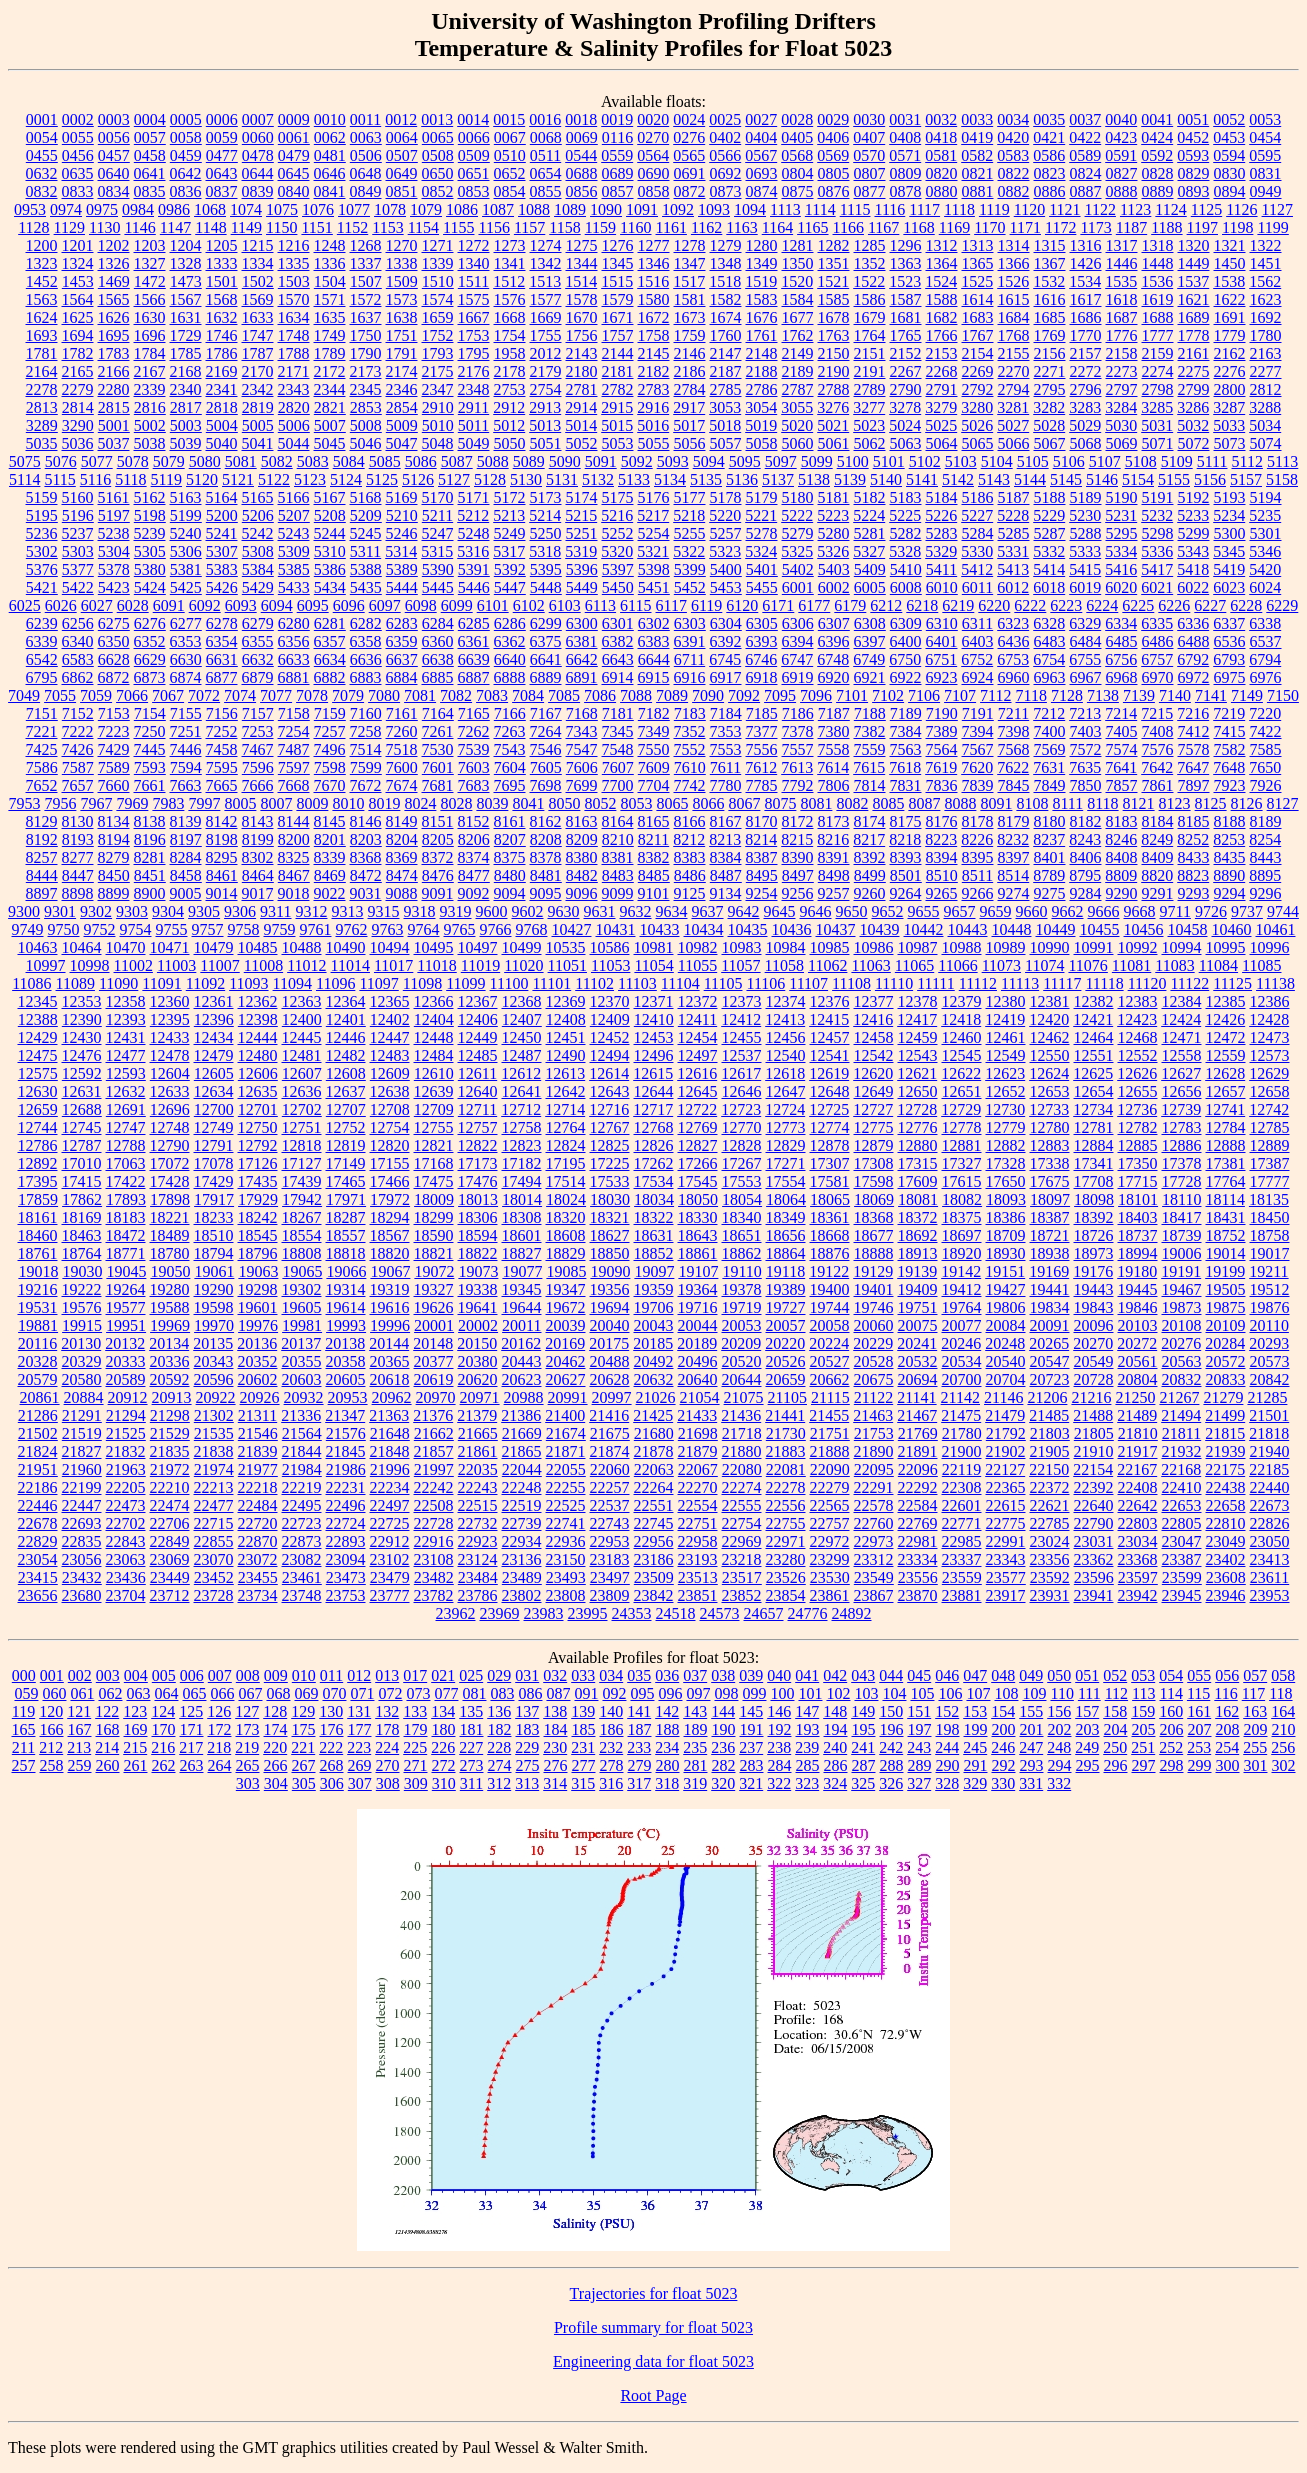 The width and height of the screenshot is (1307, 2473). Describe the element at coordinates (222, 821) in the screenshot. I see `8142` at that location.